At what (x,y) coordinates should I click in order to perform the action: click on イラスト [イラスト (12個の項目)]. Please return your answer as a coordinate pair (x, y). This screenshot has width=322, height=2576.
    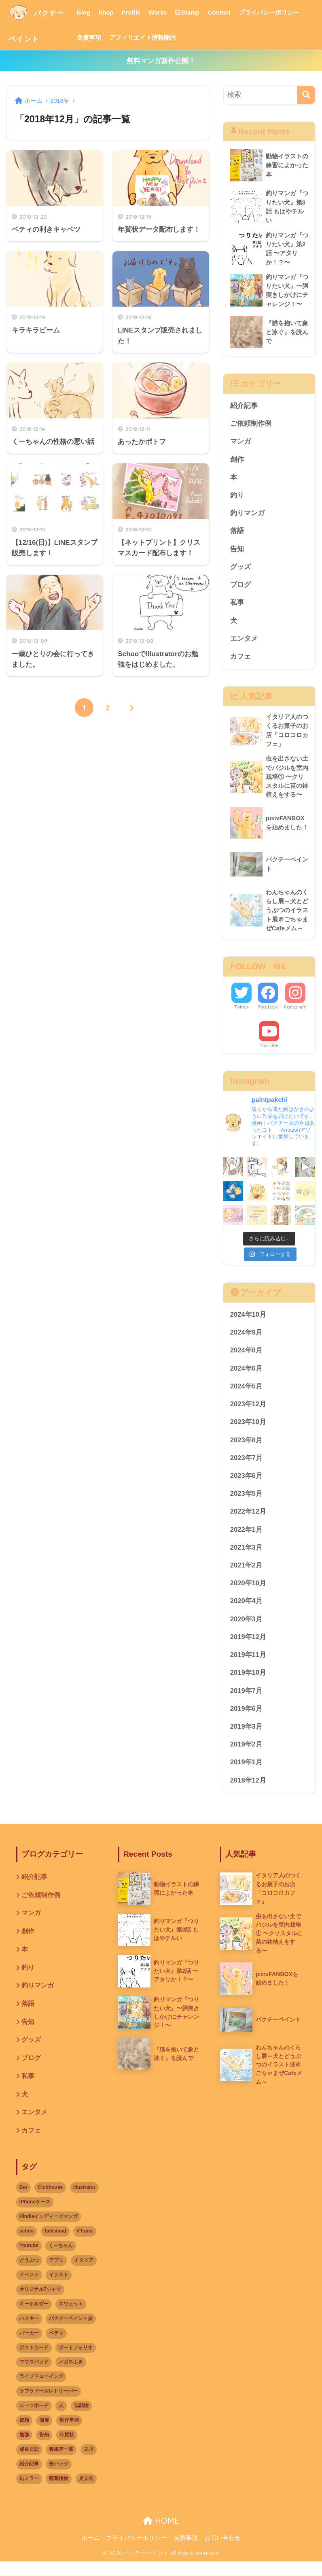
    Looking at the image, I should click on (58, 2289).